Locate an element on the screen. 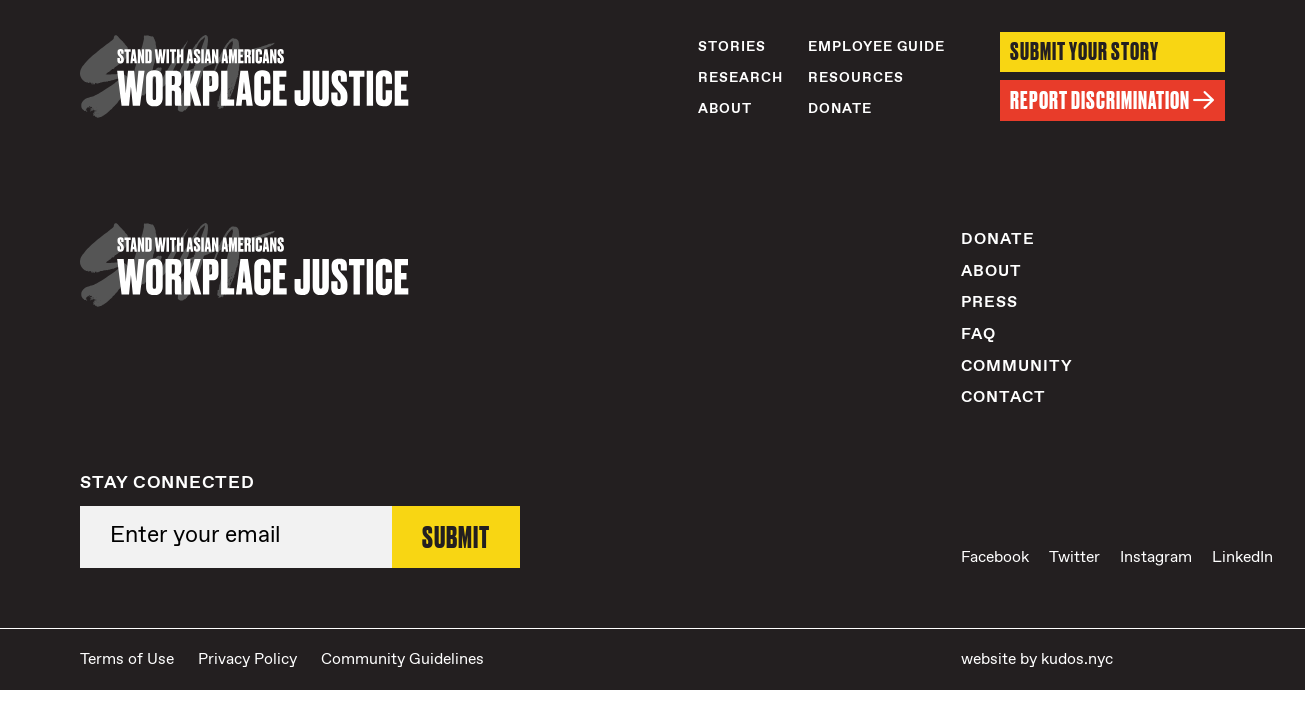 Image resolution: width=1305 pixels, height=720 pixels. kudos.nyc is located at coordinates (1077, 659).